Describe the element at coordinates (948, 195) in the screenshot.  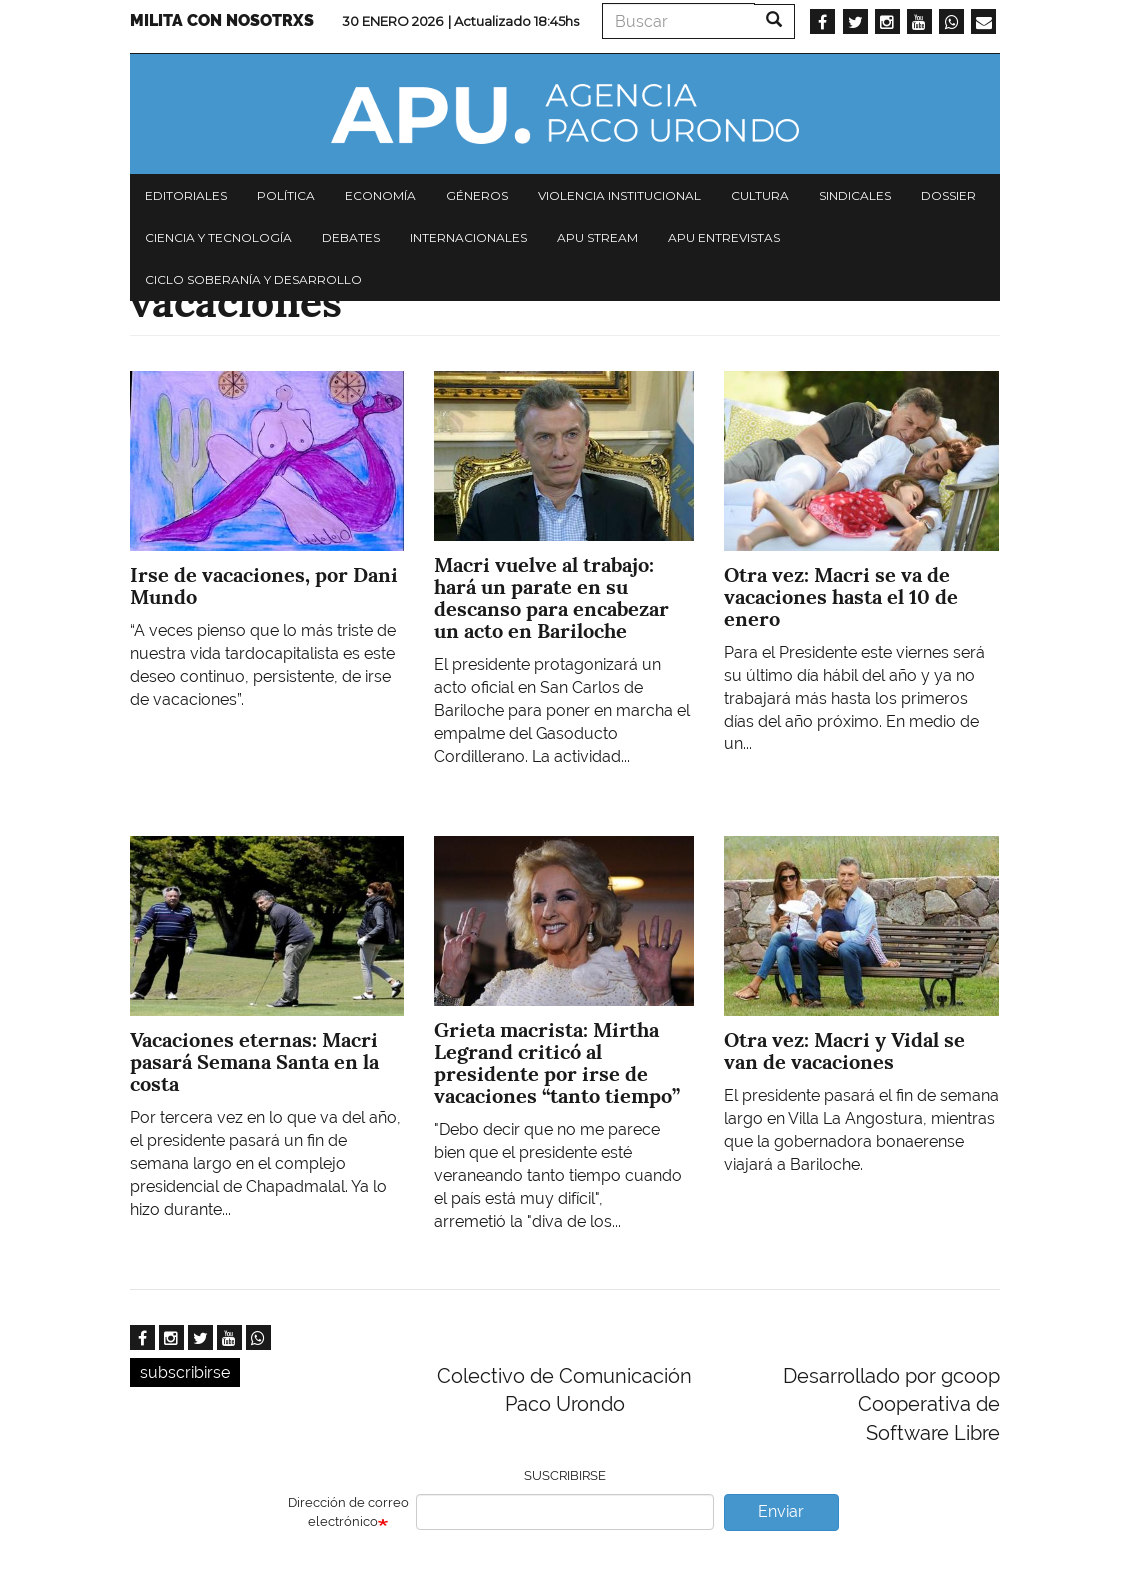
I see `Dossier` at that location.